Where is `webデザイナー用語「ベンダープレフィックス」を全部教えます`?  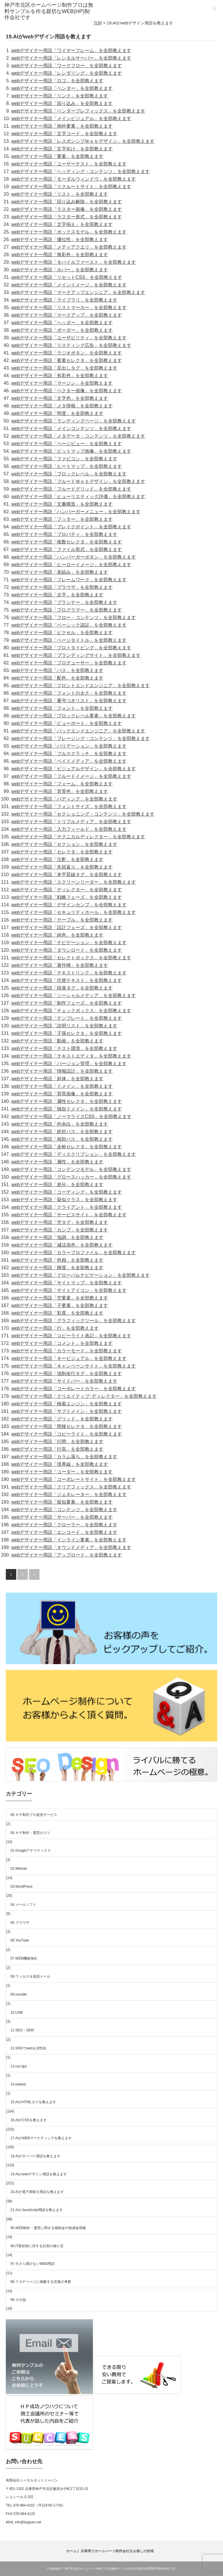 webデザイナー用語「ベンダープレフィックス」を全部教えます is located at coordinates (78, 110).